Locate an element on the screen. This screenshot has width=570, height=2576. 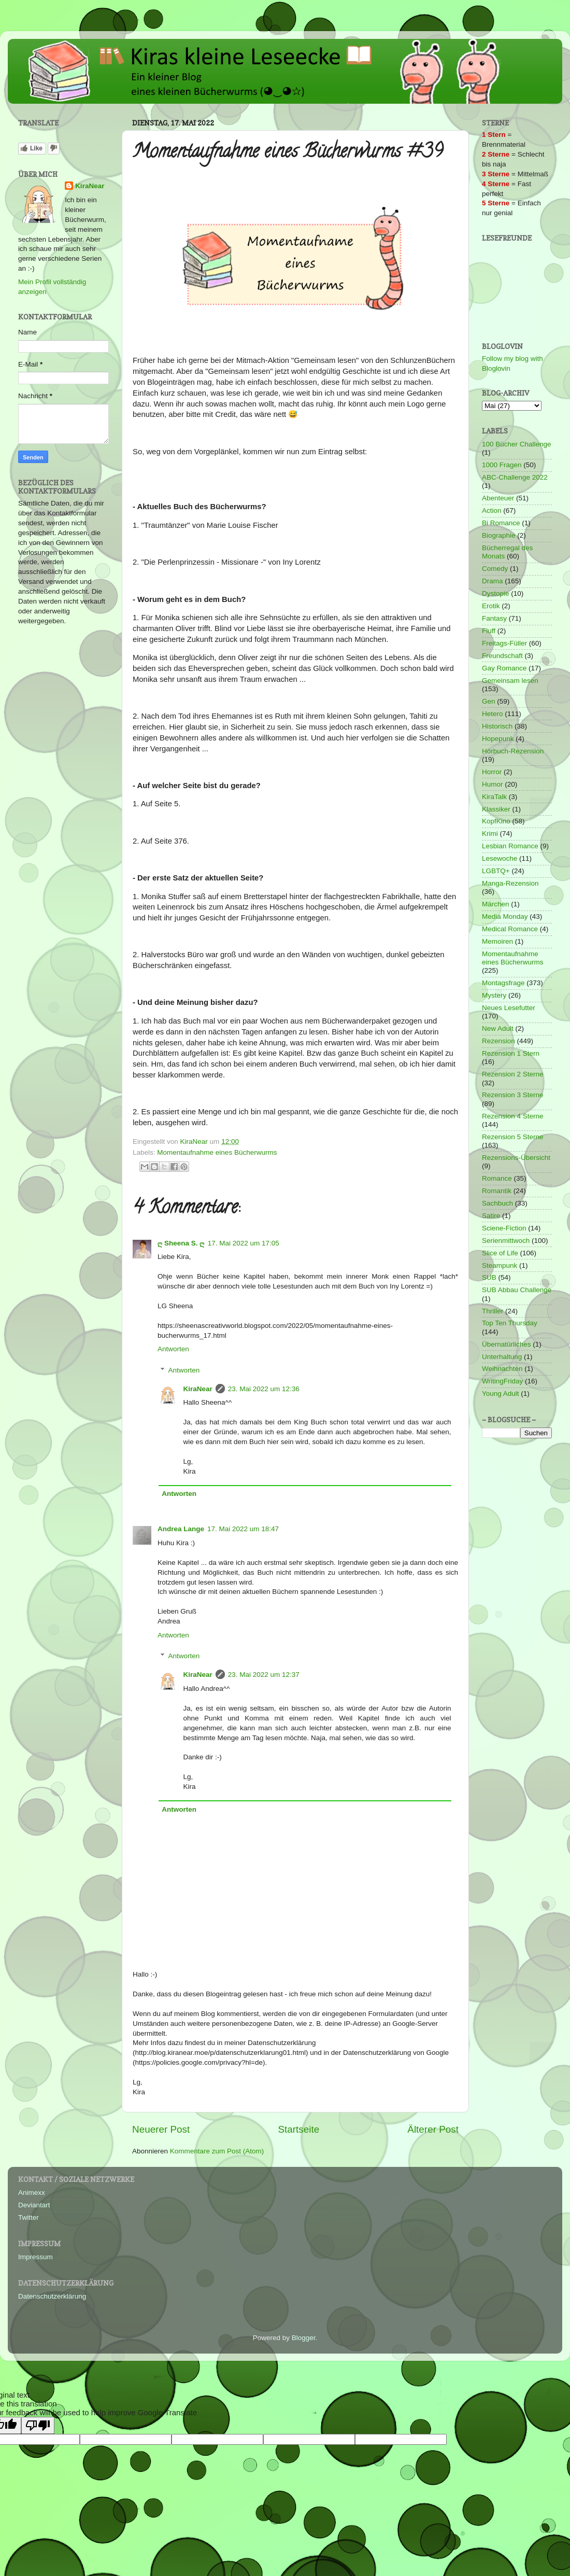
Gay Romance is located at coordinates (504, 668).